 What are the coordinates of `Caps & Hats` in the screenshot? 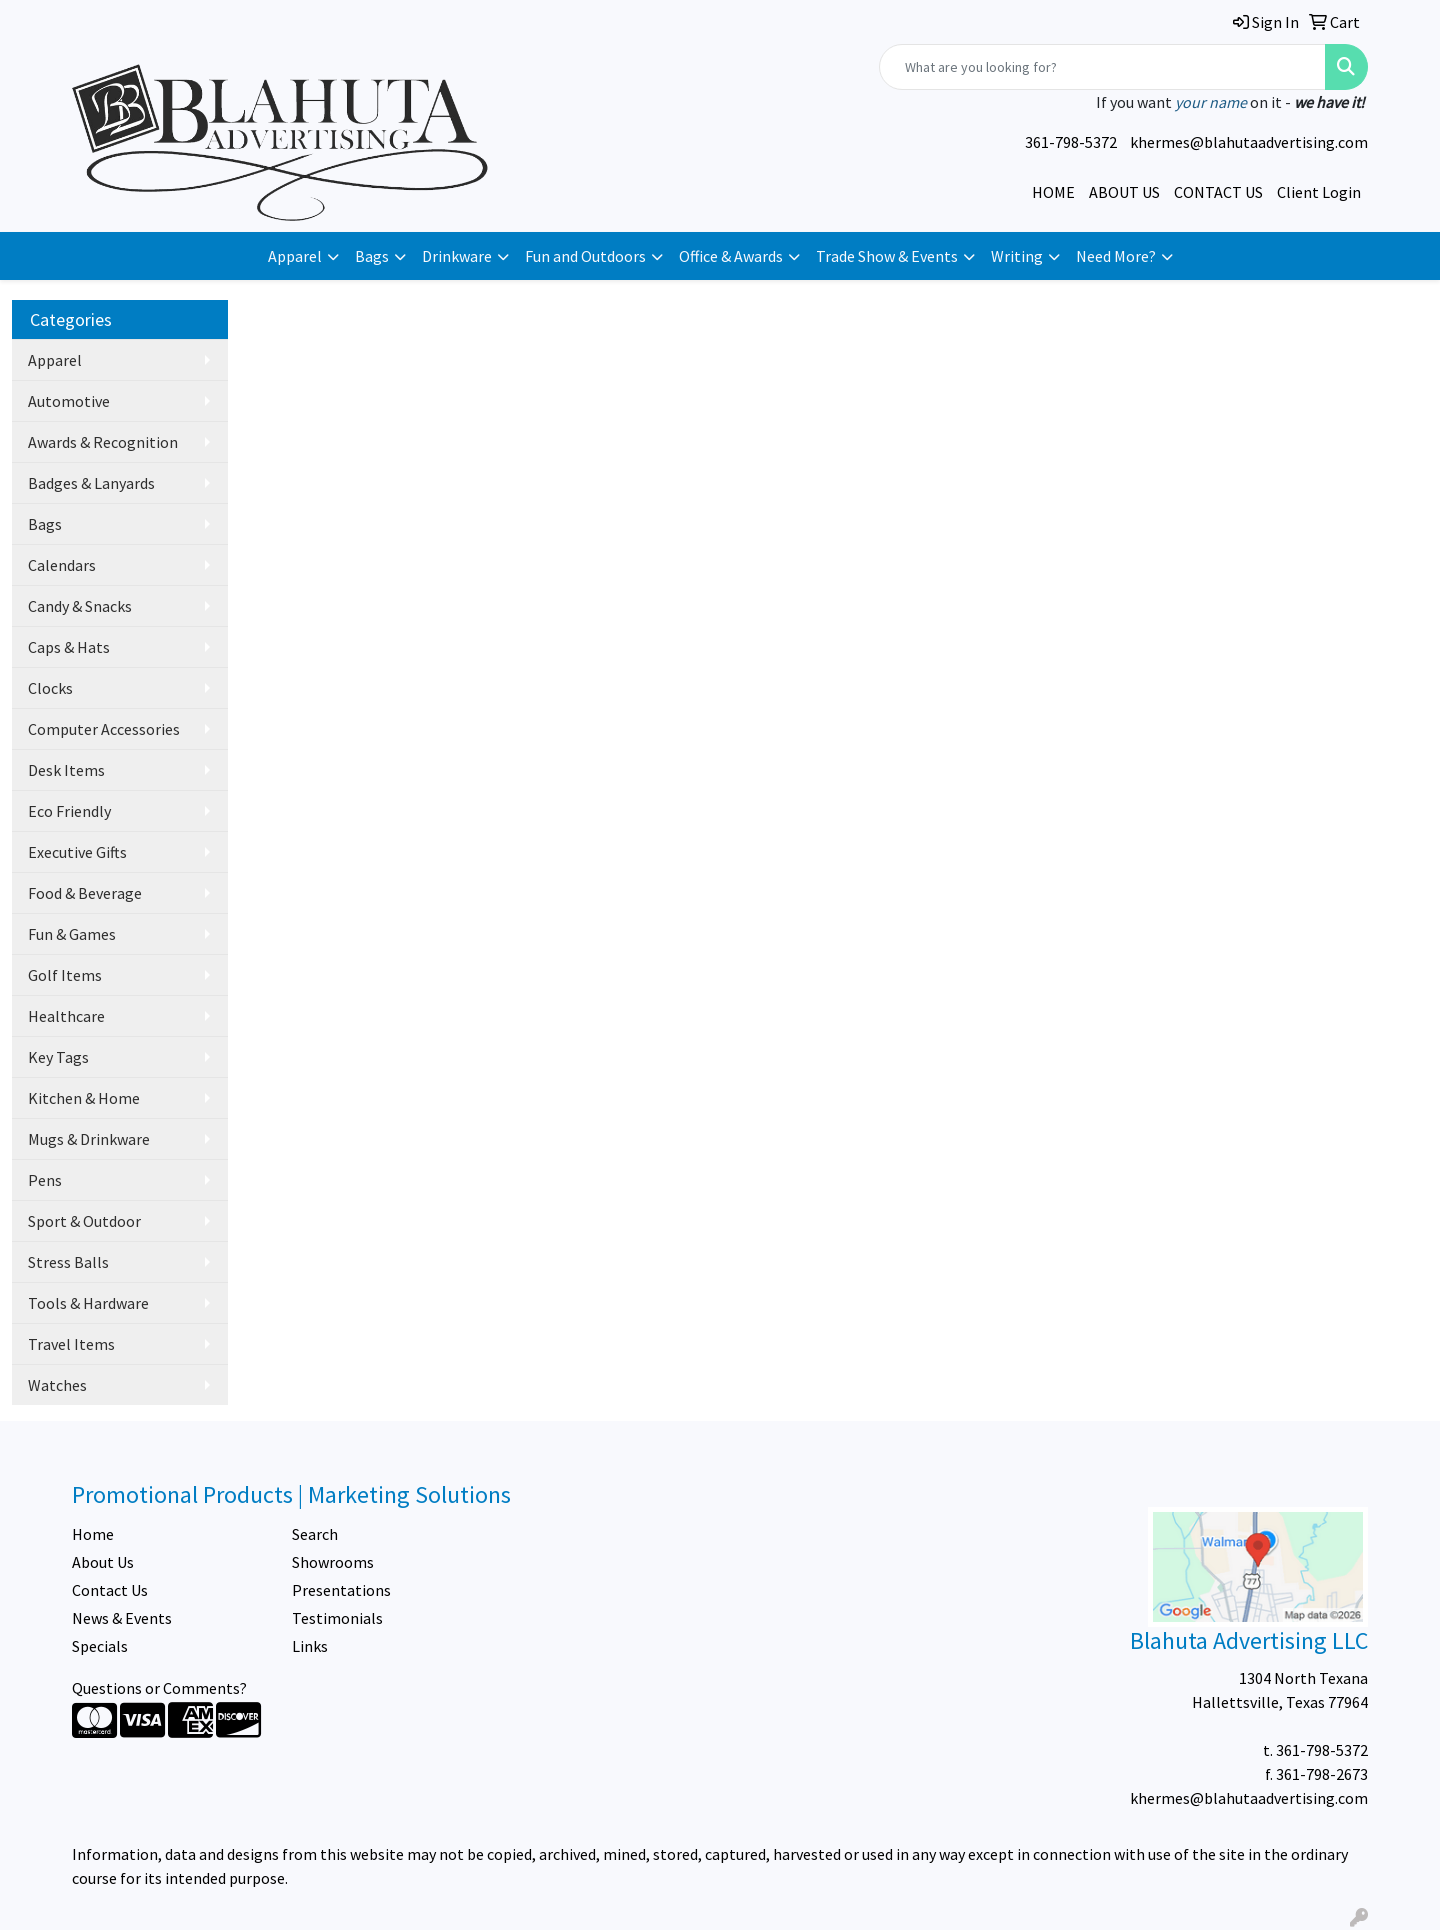 It's located at (69, 647).